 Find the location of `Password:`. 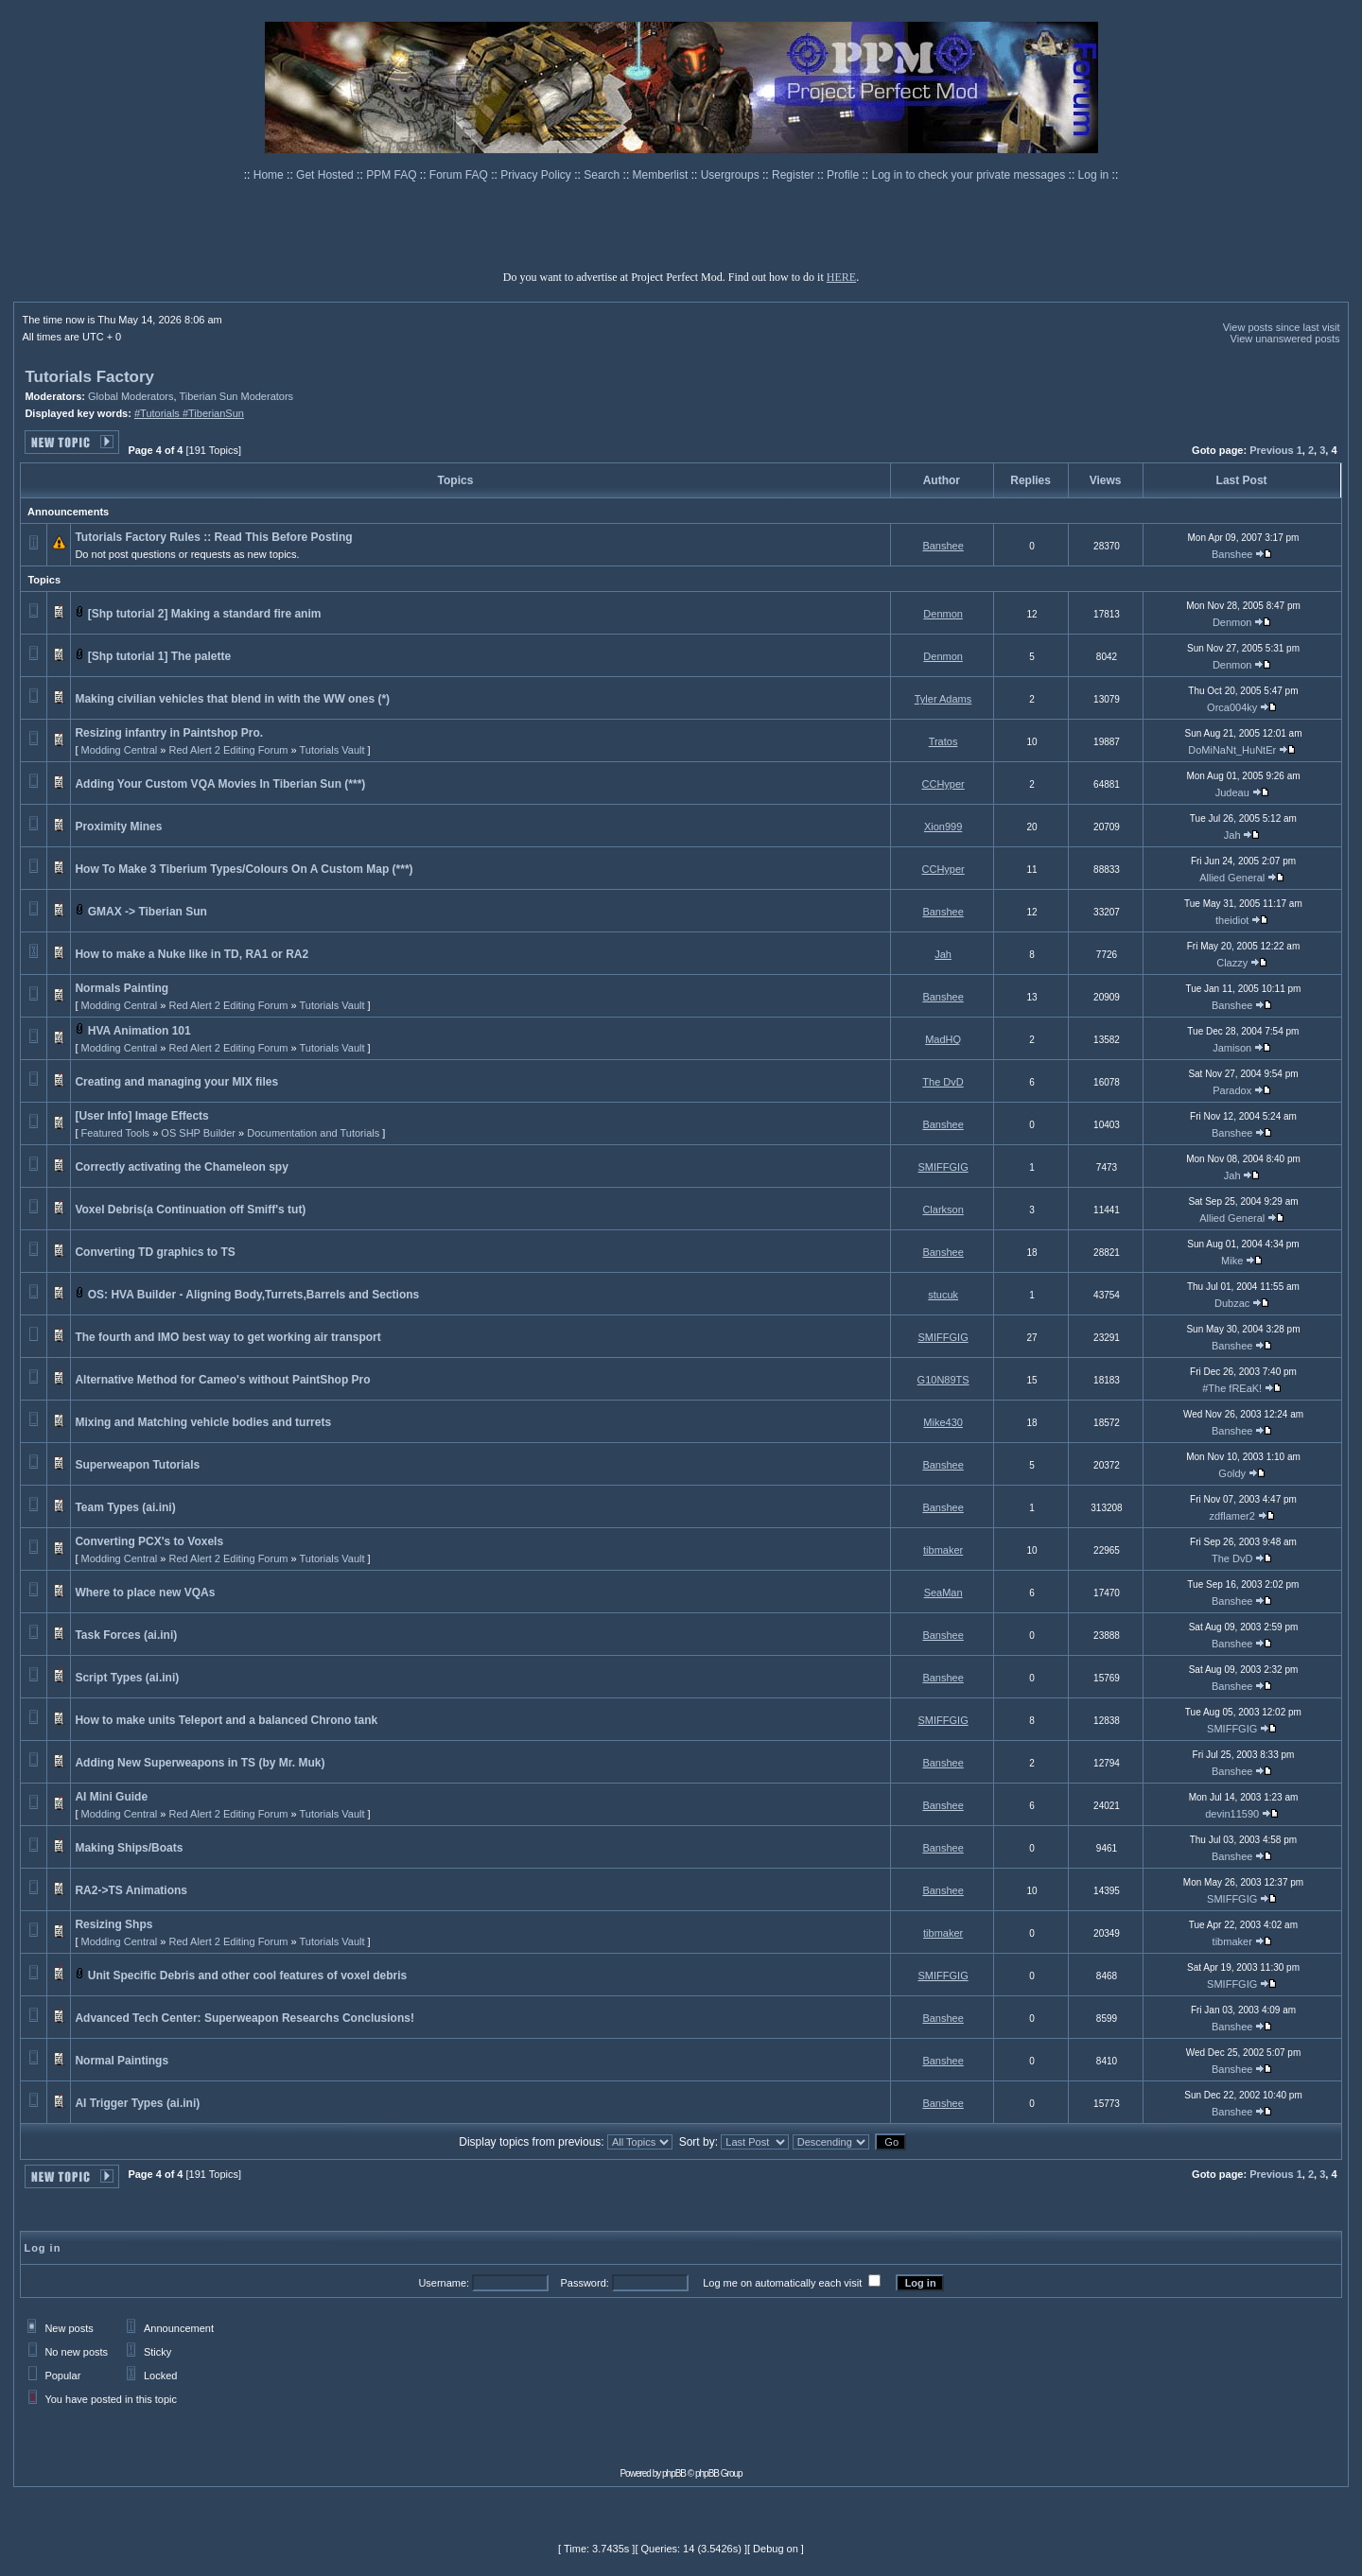

Password: is located at coordinates (584, 2283).